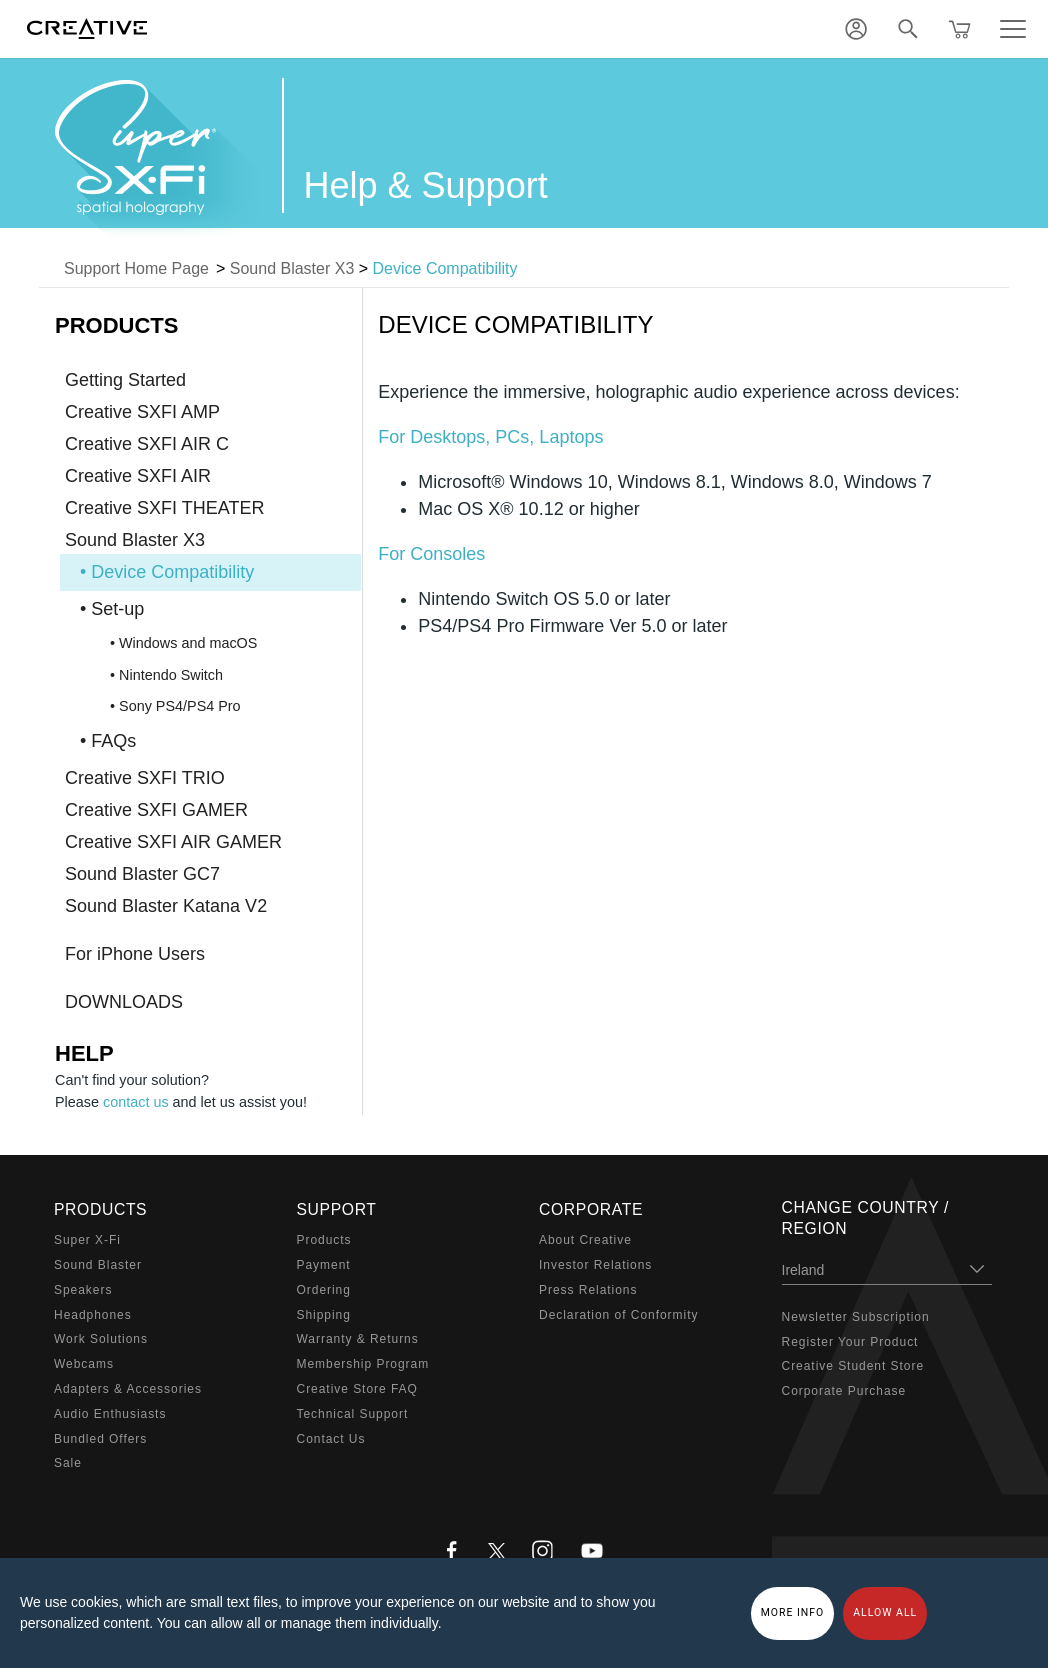  Describe the element at coordinates (324, 1240) in the screenshot. I see `Products` at that location.